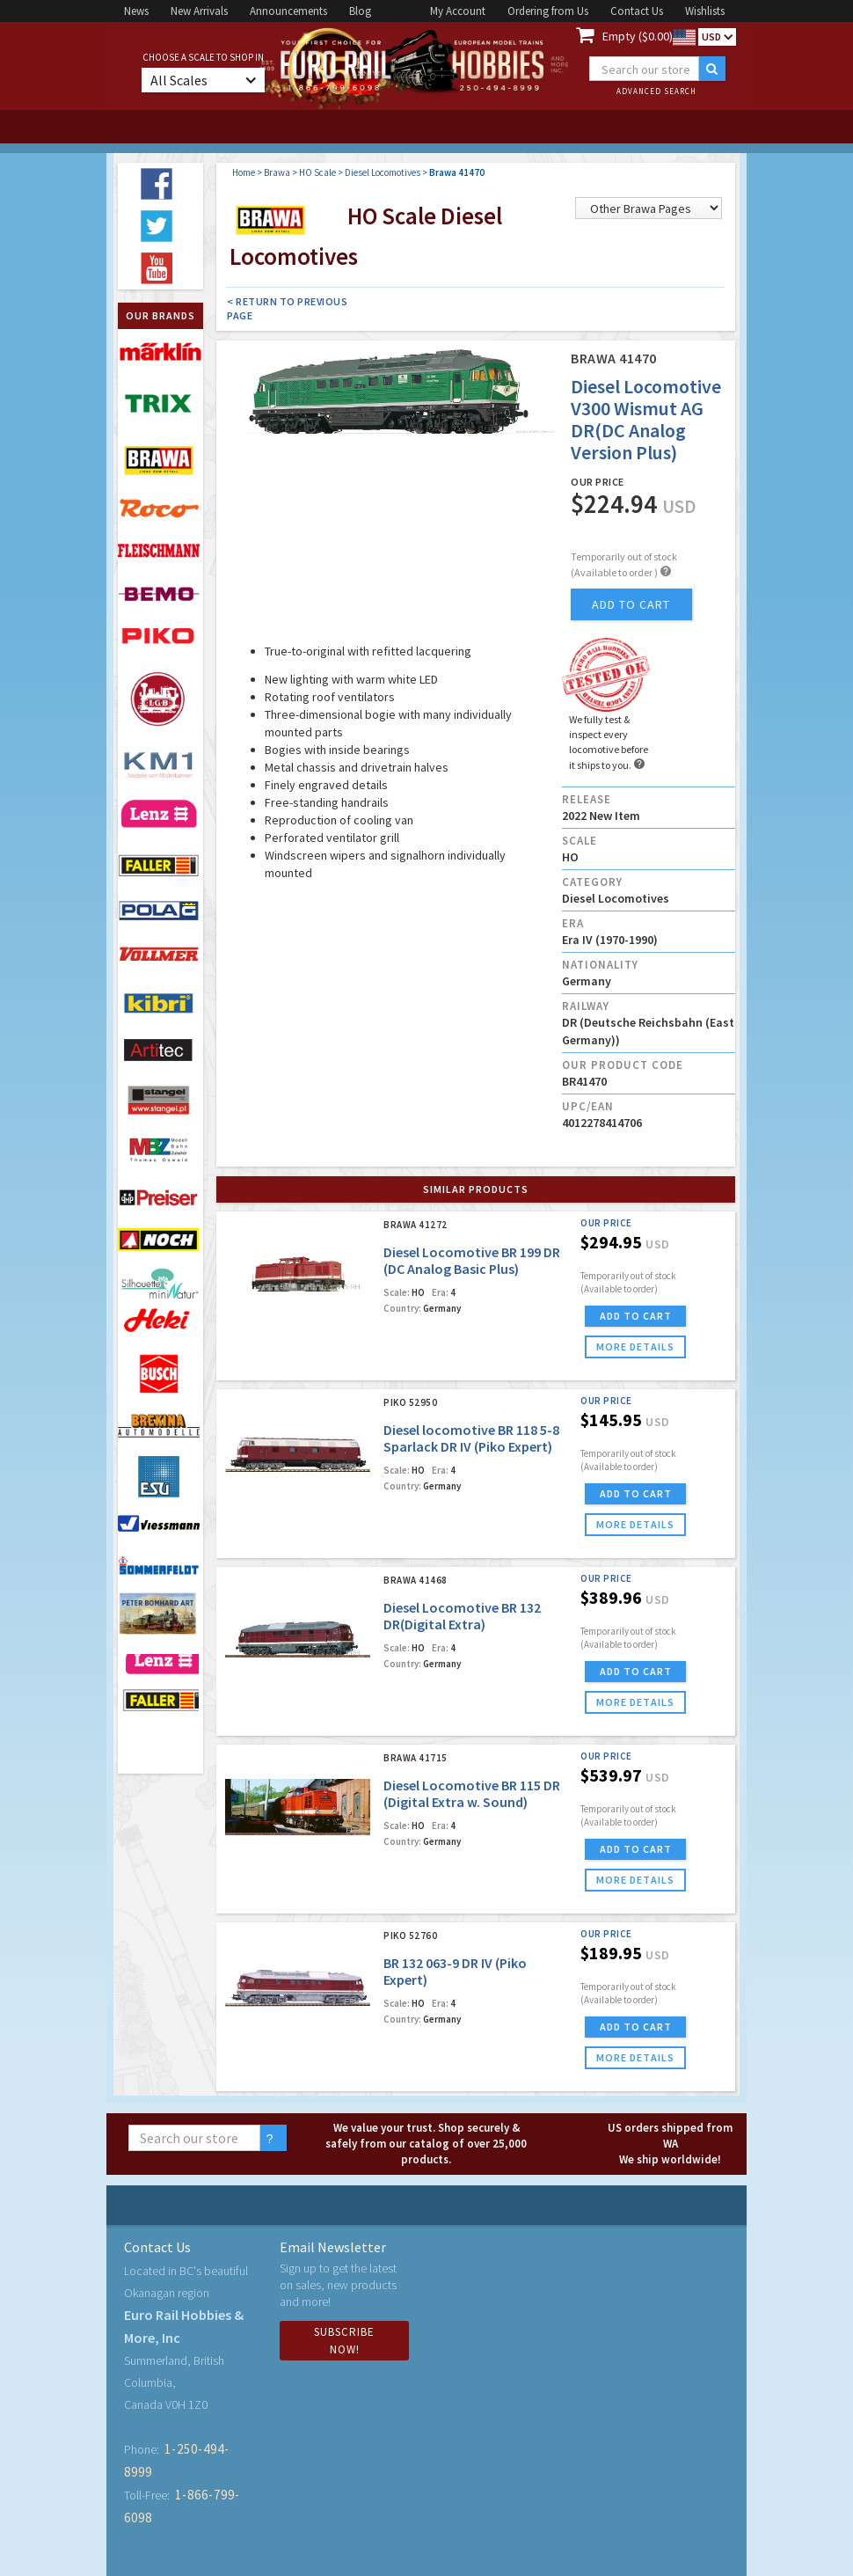  I want to click on more details, so click(635, 1346).